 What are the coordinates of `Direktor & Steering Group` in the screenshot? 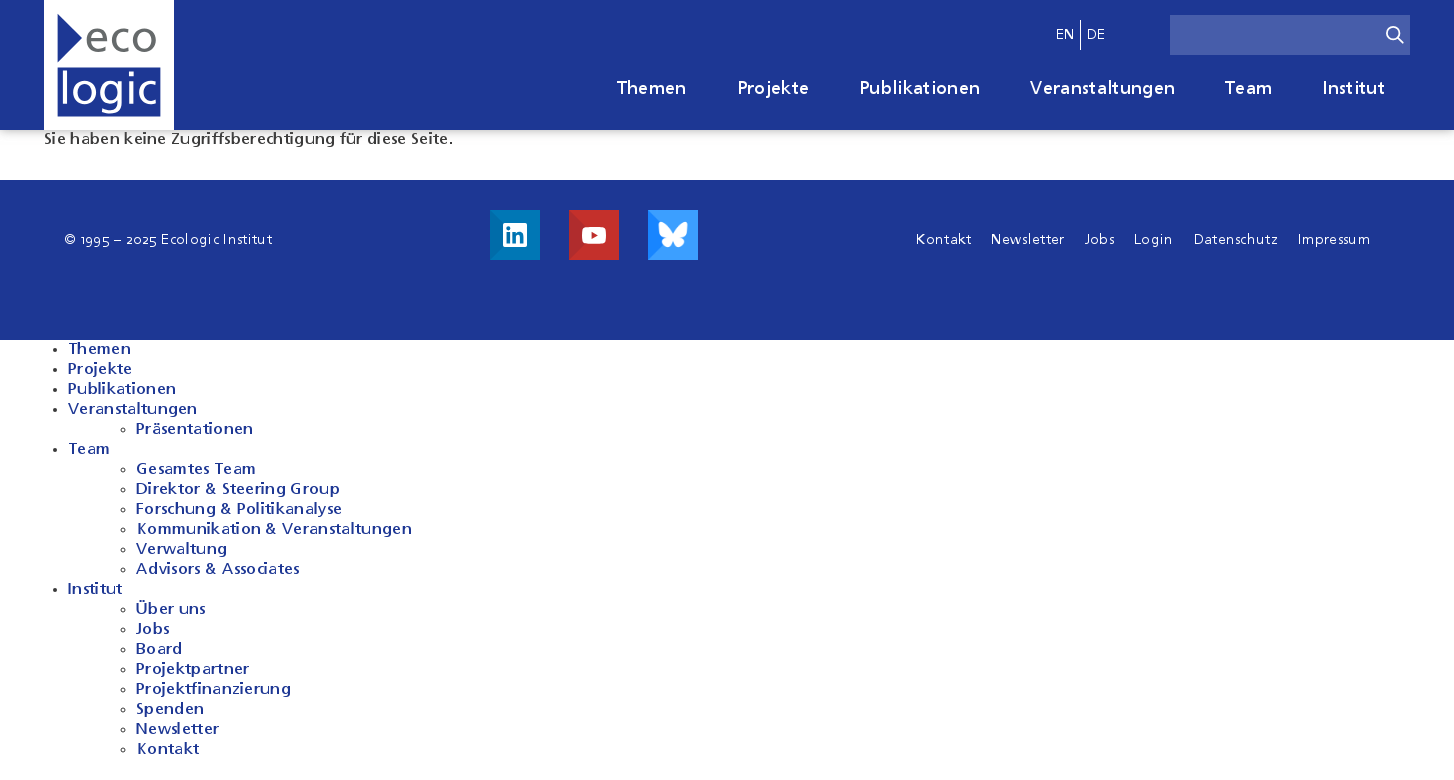 It's located at (238, 490).